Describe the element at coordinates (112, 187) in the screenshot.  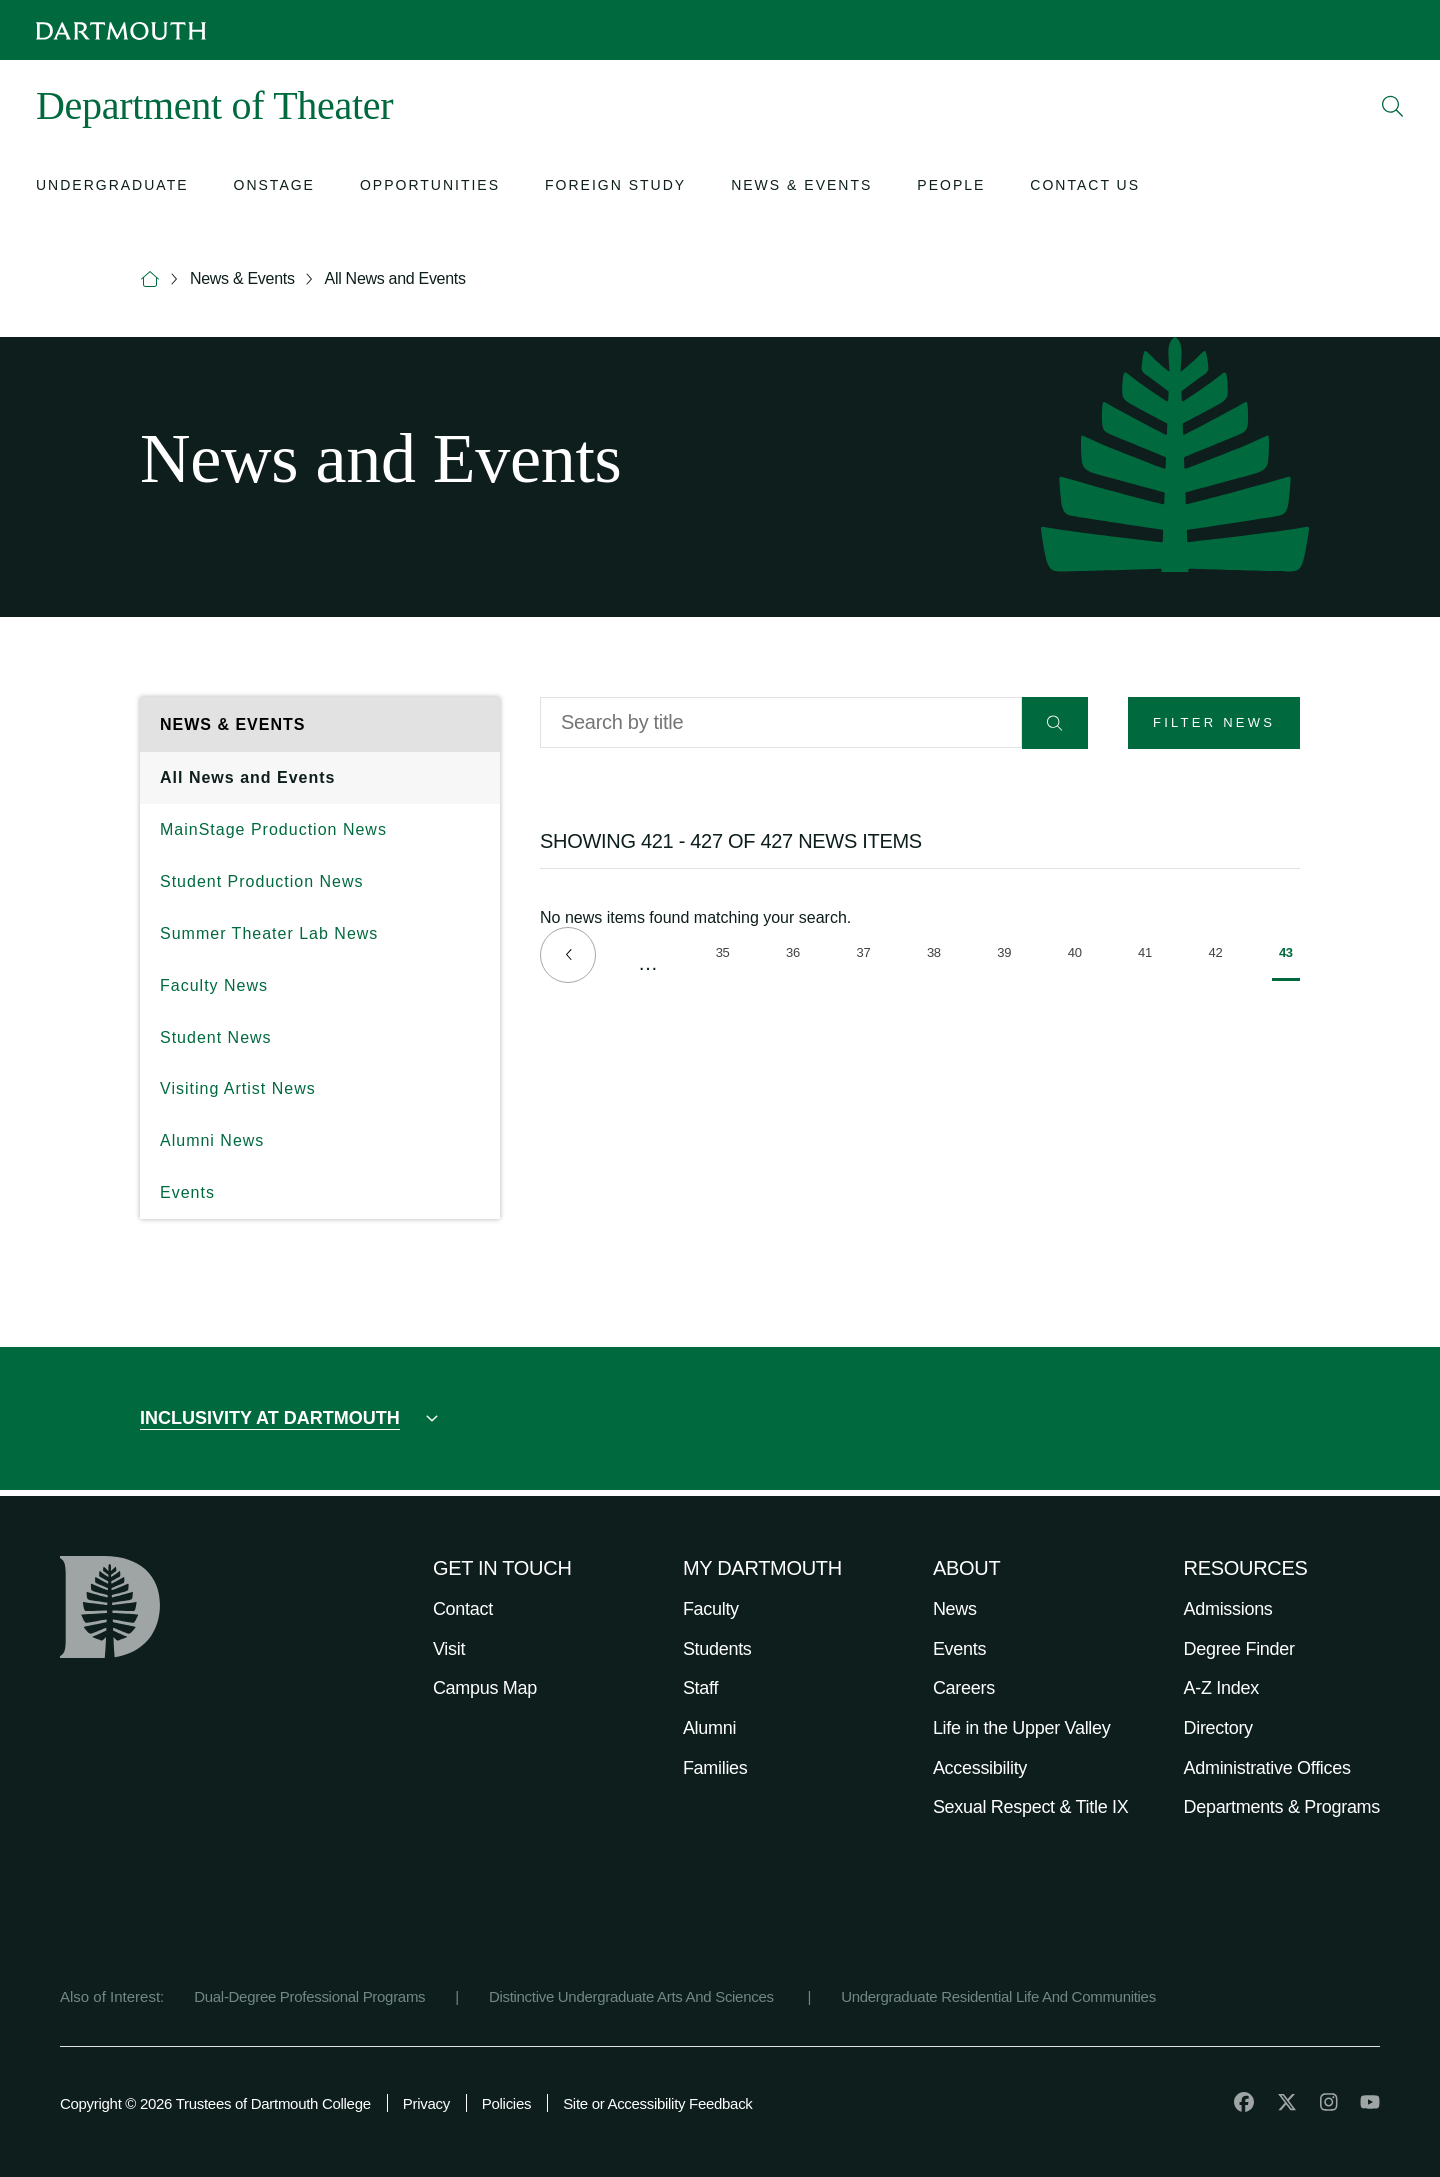
I see `[Open submenu for Undergraduate]` at that location.